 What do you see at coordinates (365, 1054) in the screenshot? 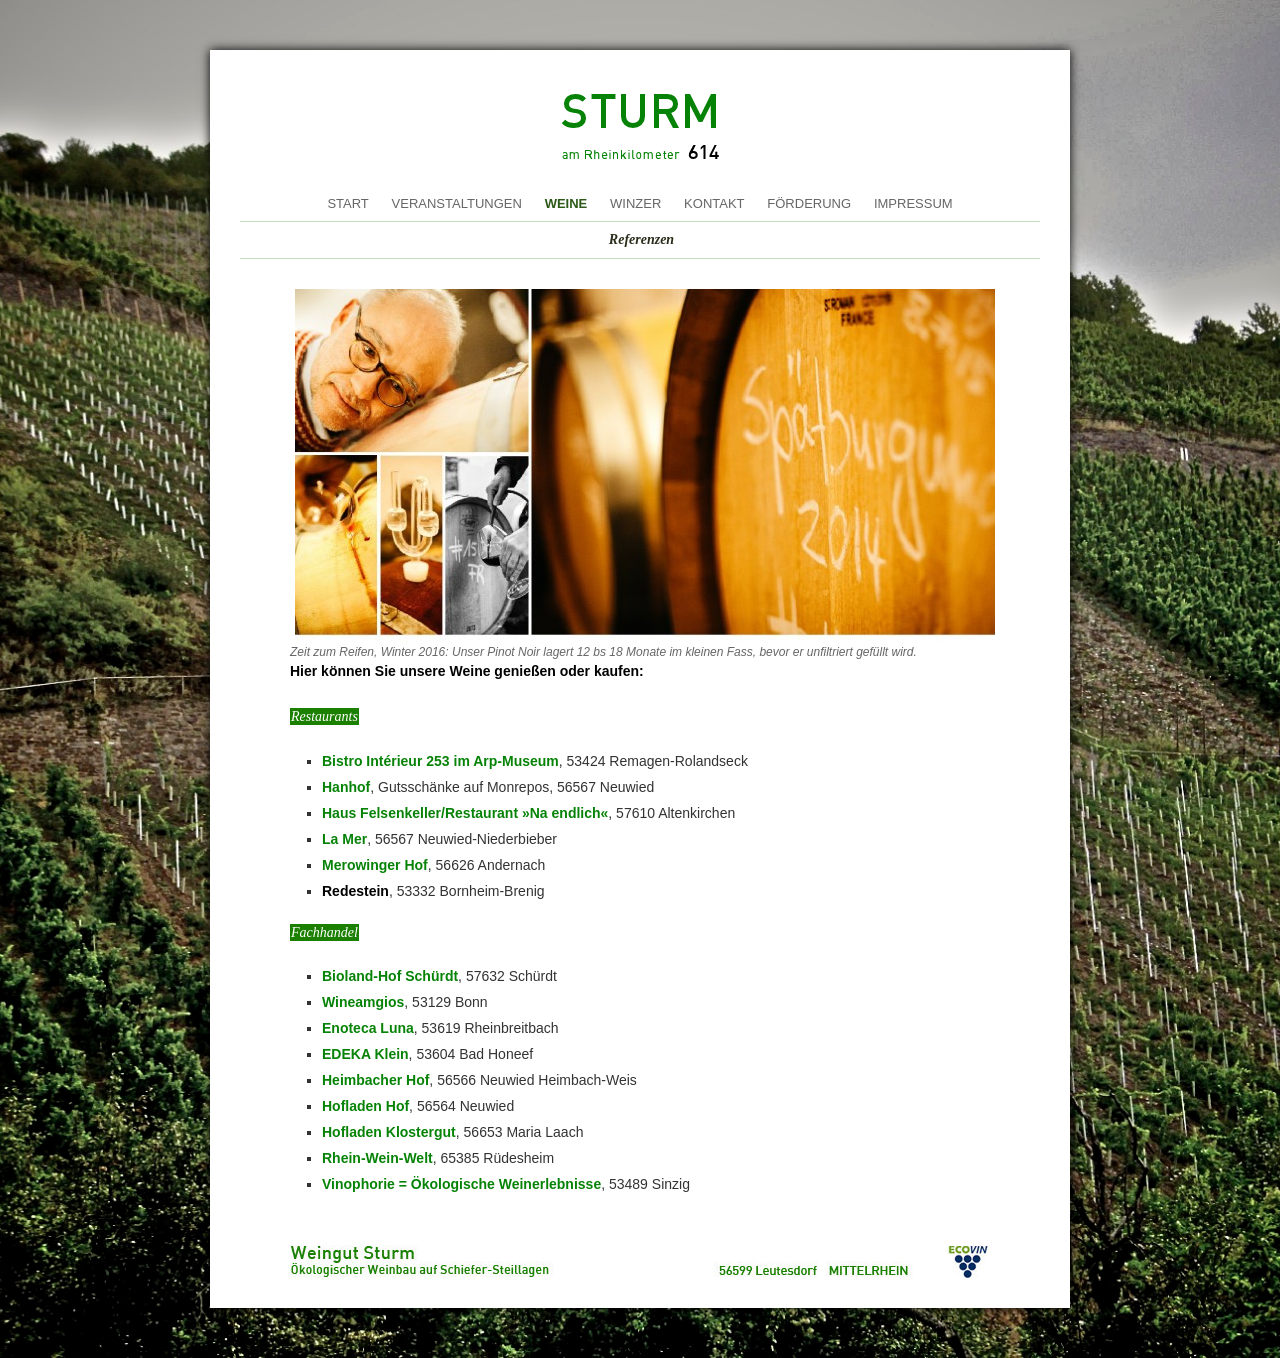
I see `EDEKA Klein` at bounding box center [365, 1054].